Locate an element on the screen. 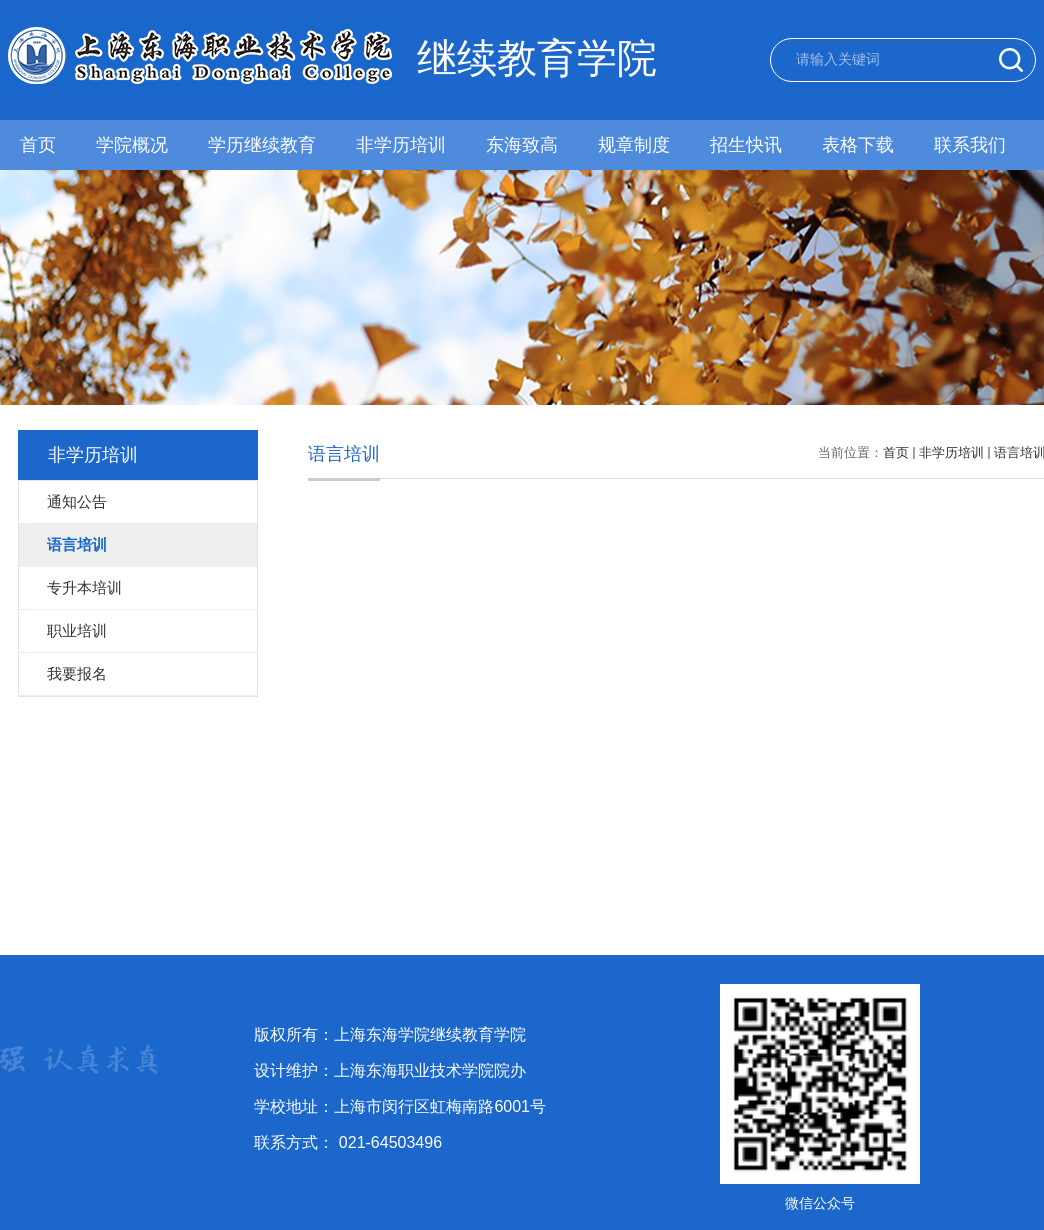 The image size is (1044, 1230). 东海致高 is located at coordinates (521, 145).